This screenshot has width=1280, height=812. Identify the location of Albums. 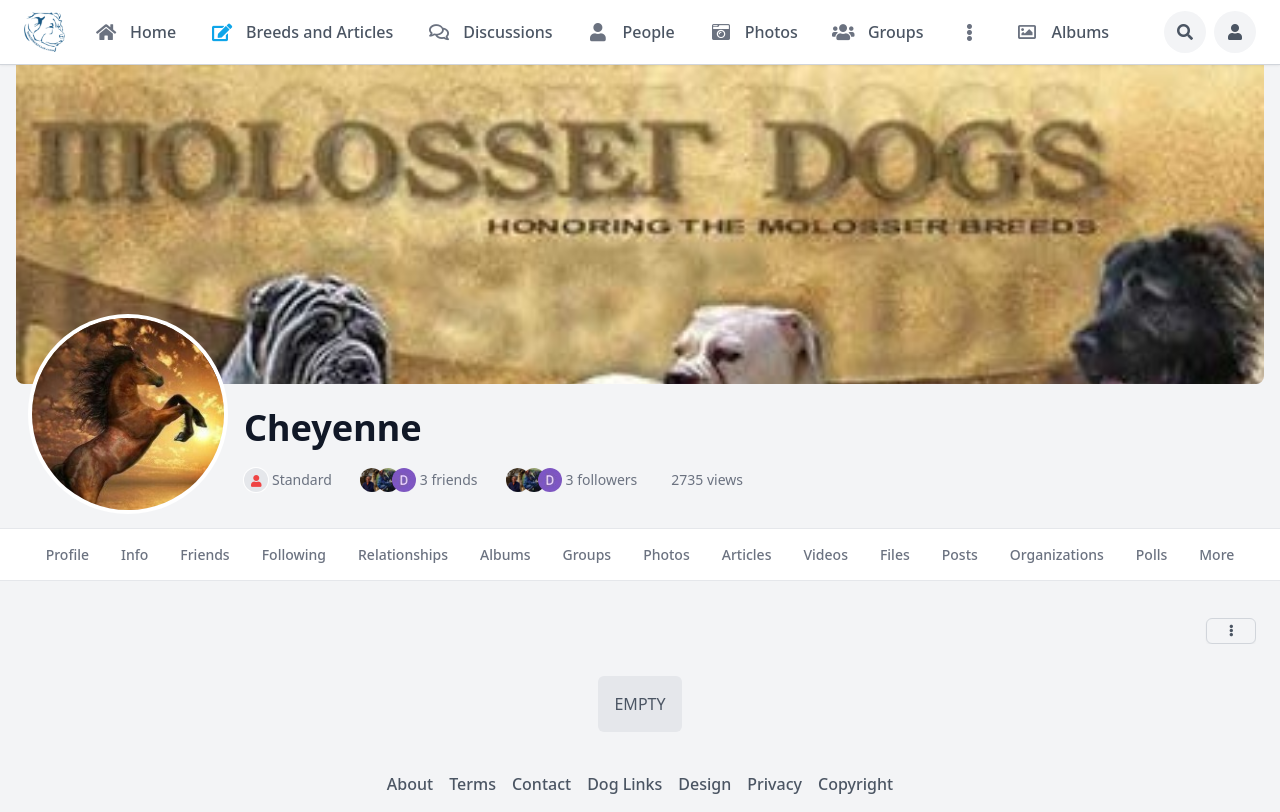
(505, 563).